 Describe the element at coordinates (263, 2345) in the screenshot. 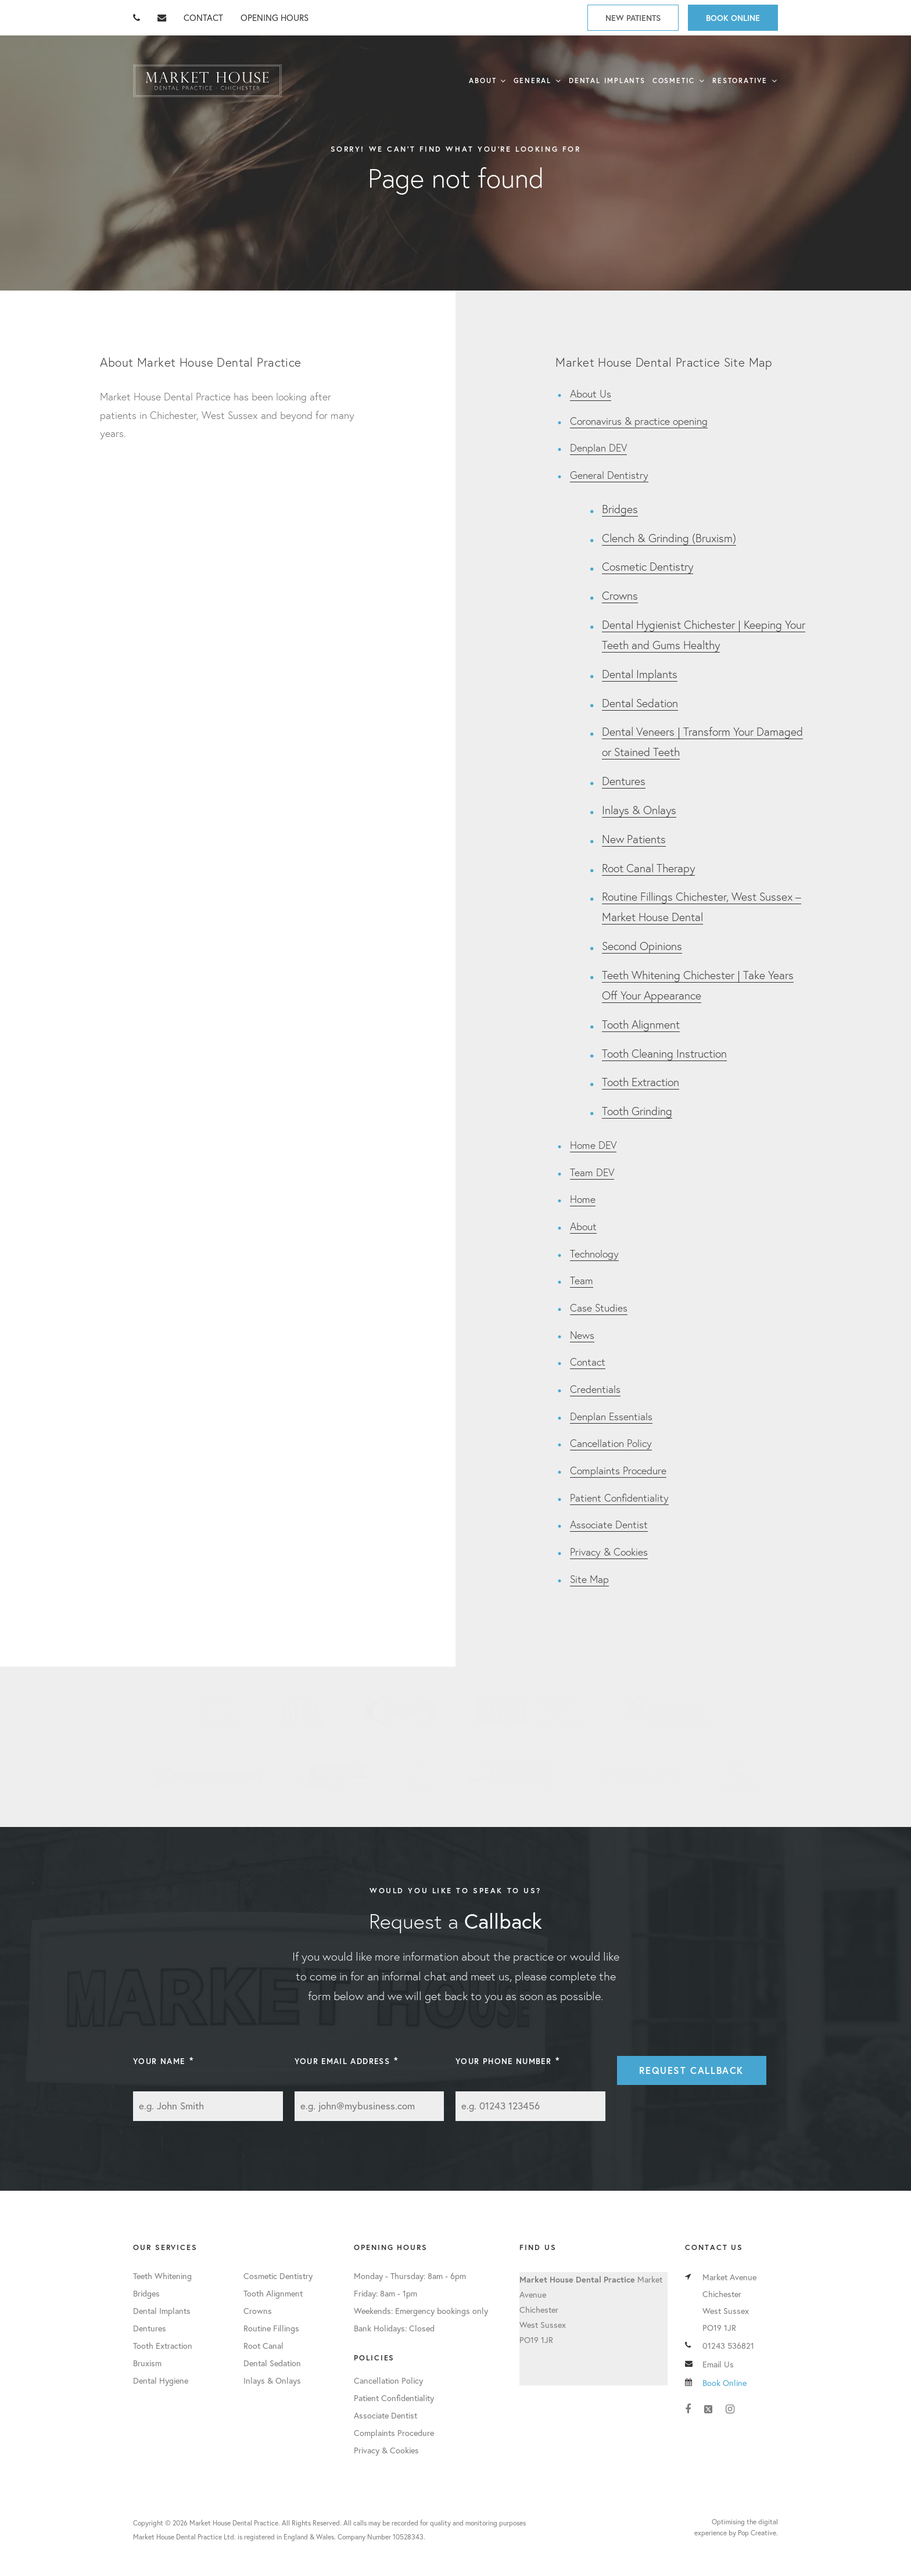

I see `Root Canal` at that location.